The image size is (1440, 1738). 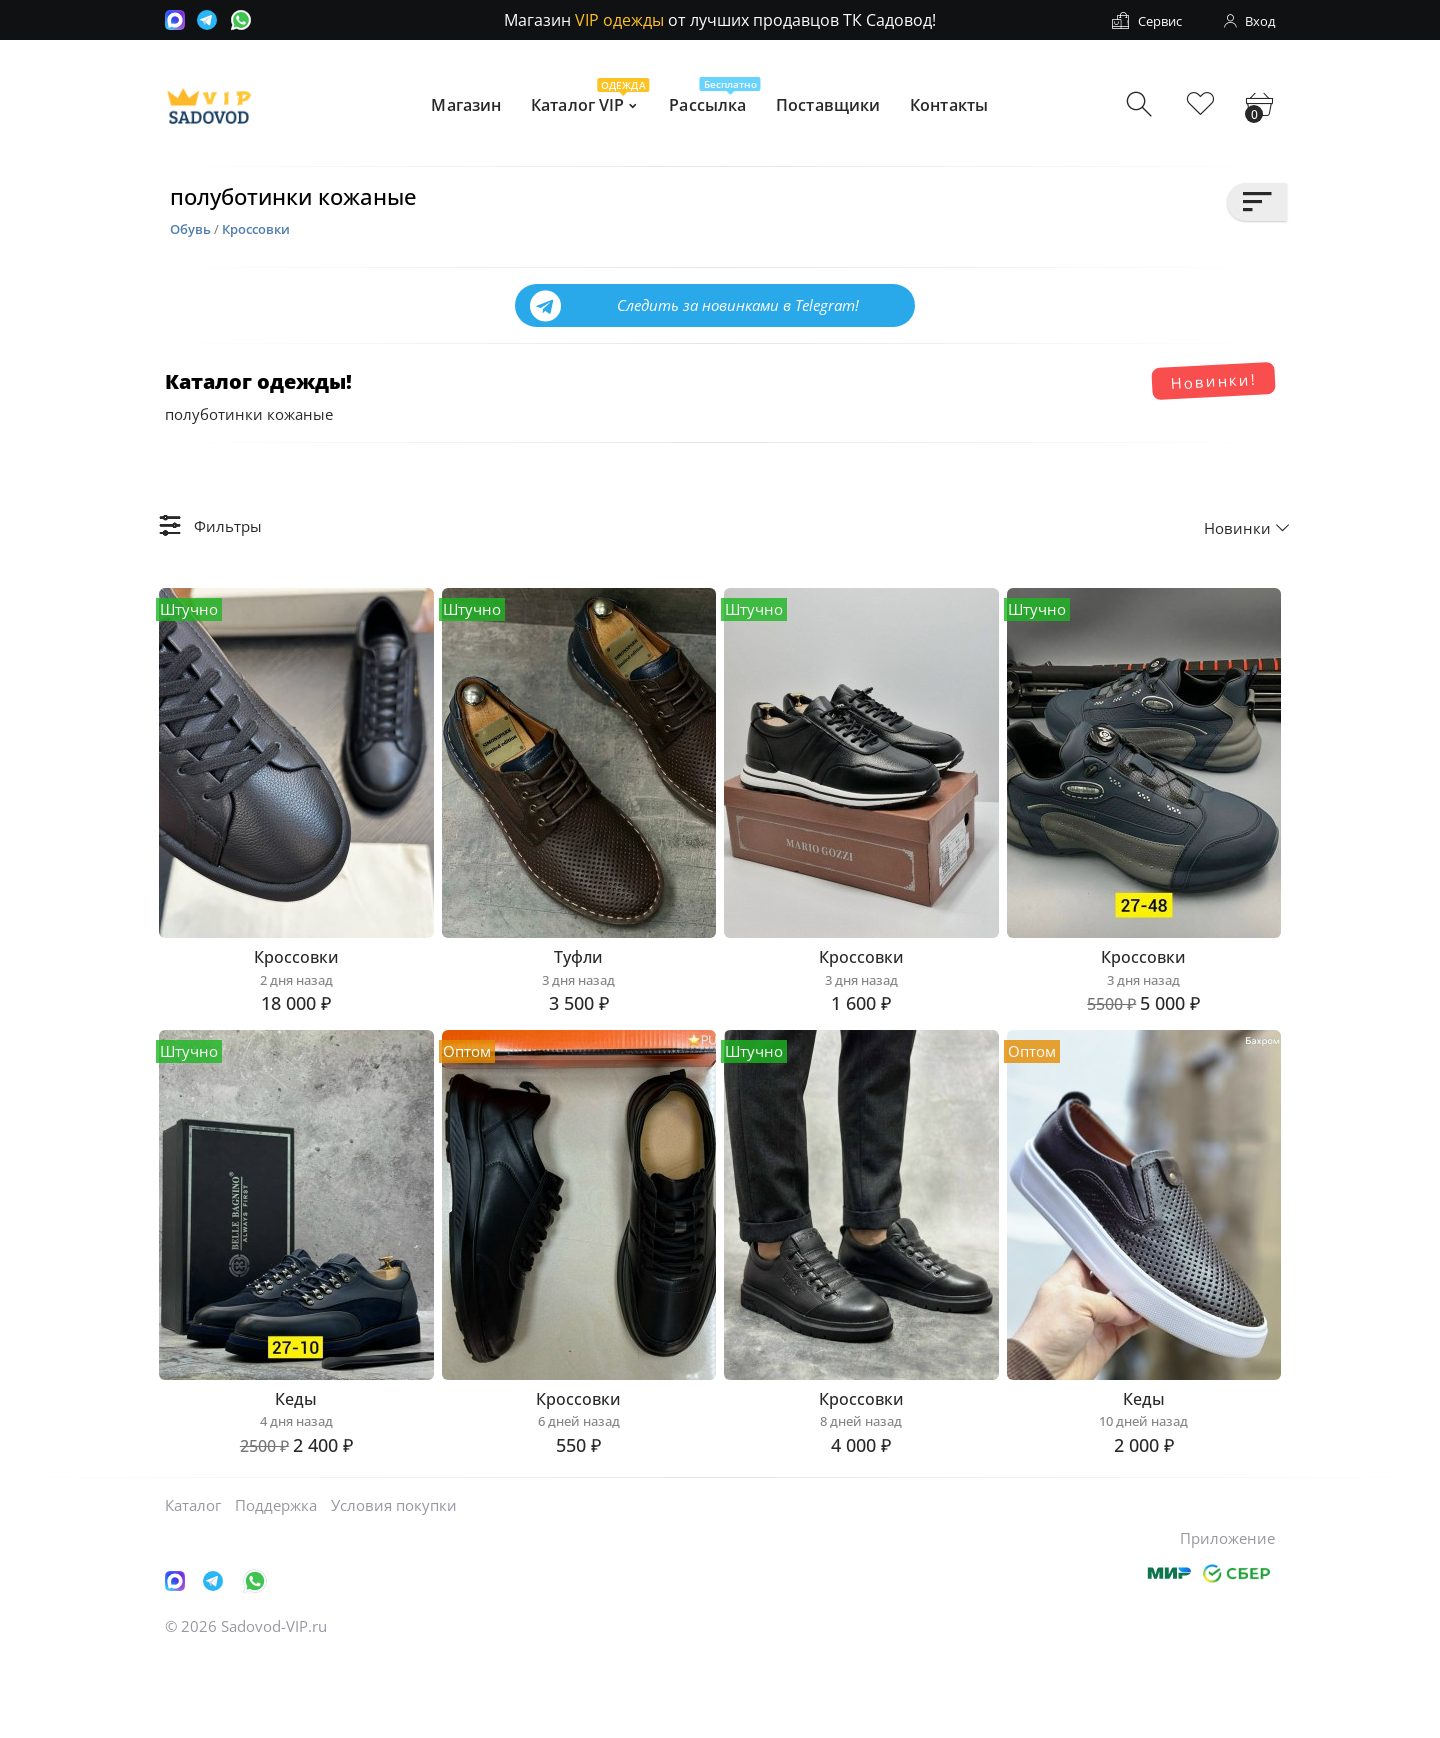 What do you see at coordinates (394, 1585) in the screenshot?
I see `Условия покупки` at bounding box center [394, 1585].